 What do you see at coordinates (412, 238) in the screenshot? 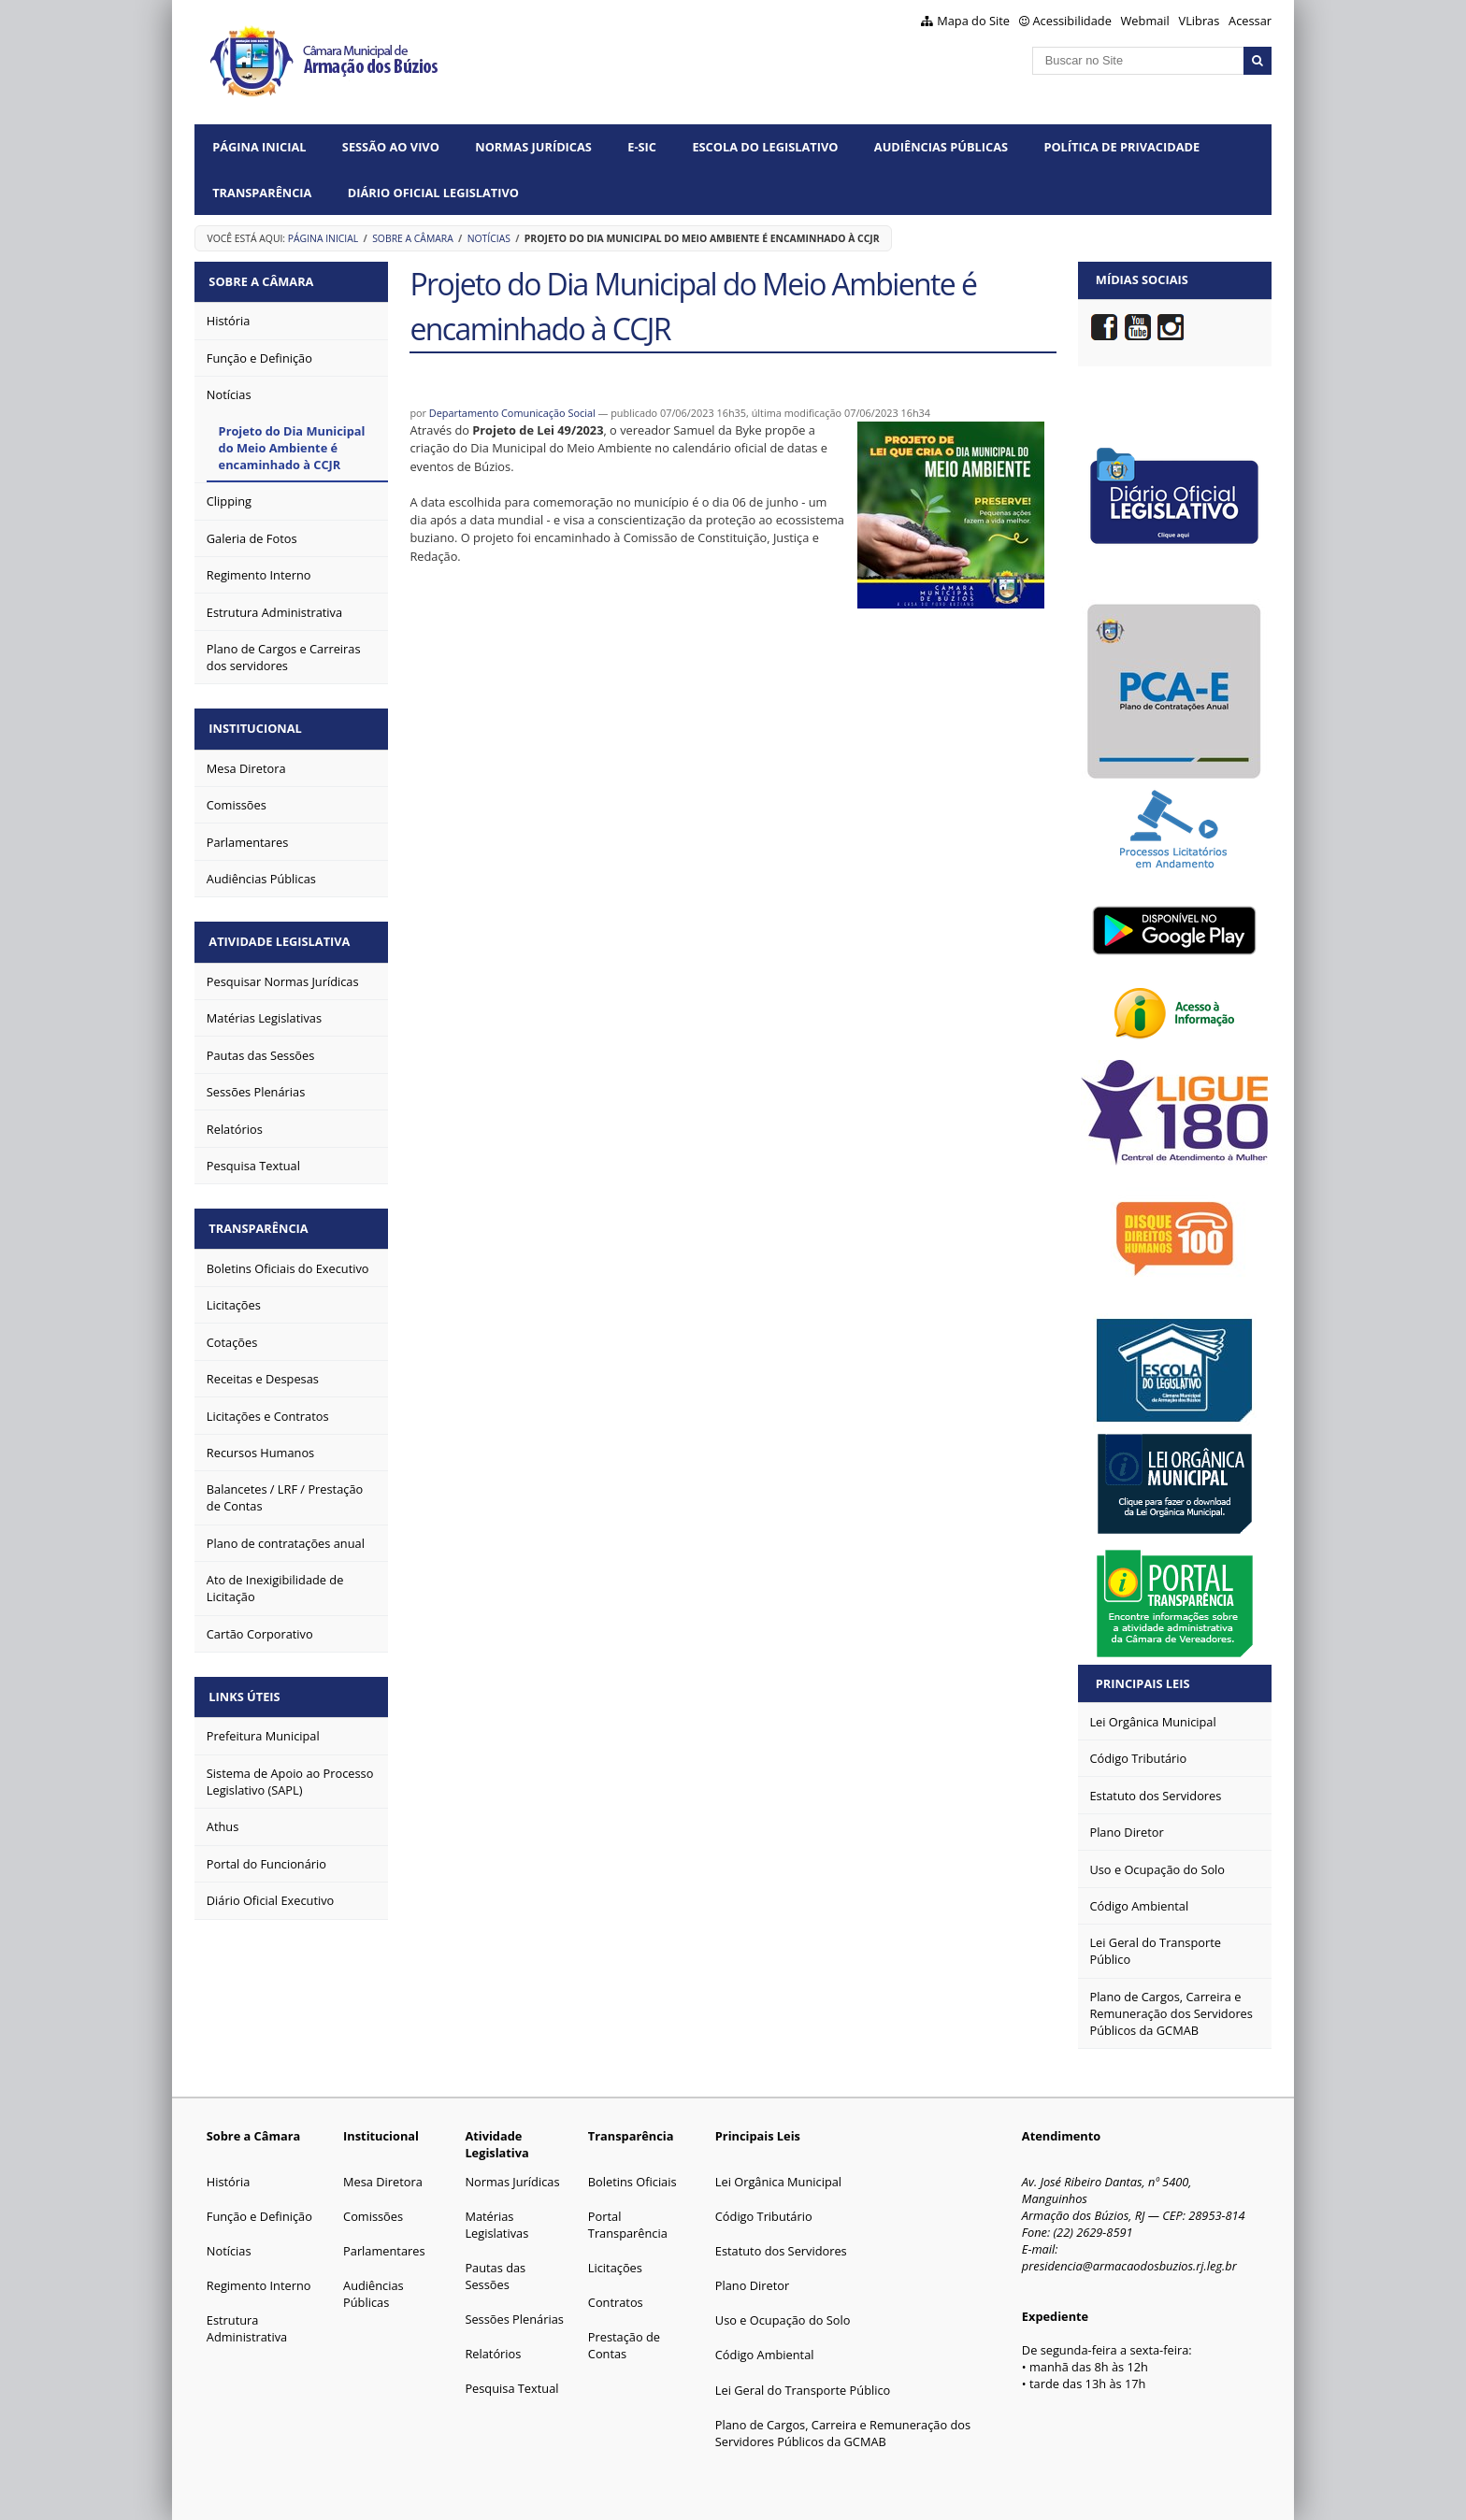
I see `Sobre a Câmara` at bounding box center [412, 238].